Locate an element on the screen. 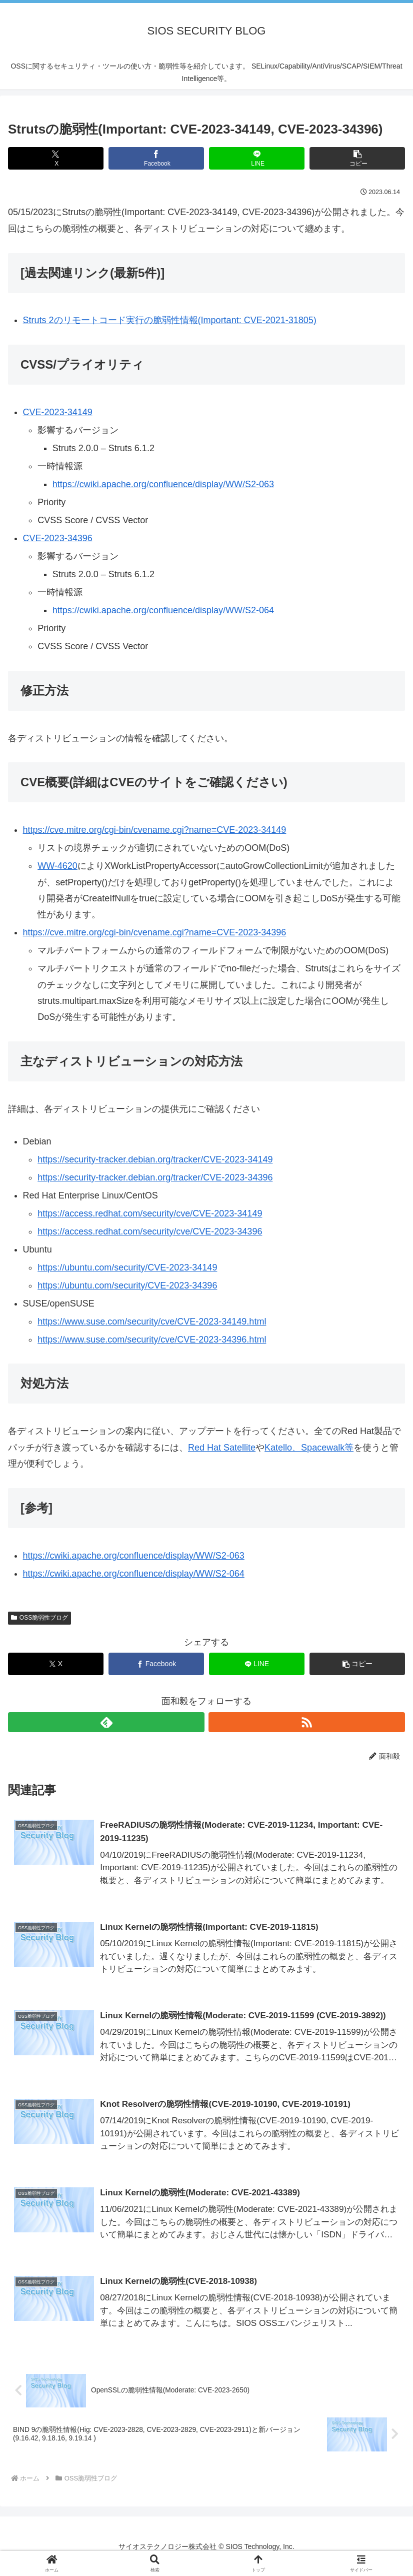 Image resolution: width=413 pixels, height=2576 pixels. Red Hat Satellite is located at coordinates (222, 1448).